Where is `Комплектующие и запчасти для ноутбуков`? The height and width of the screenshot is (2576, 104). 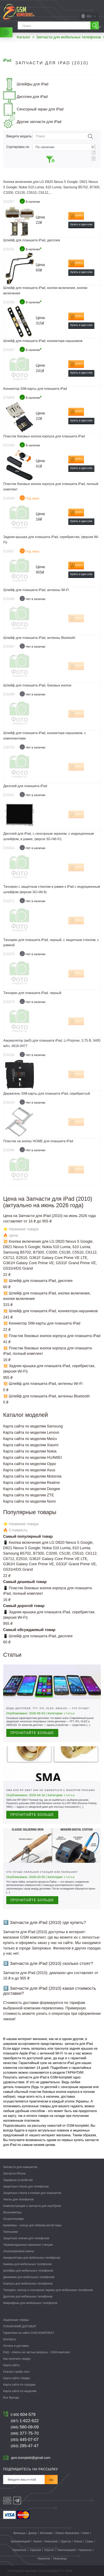
Комплектующие и запчасти для ноутбуков is located at coordinates (32, 2205).